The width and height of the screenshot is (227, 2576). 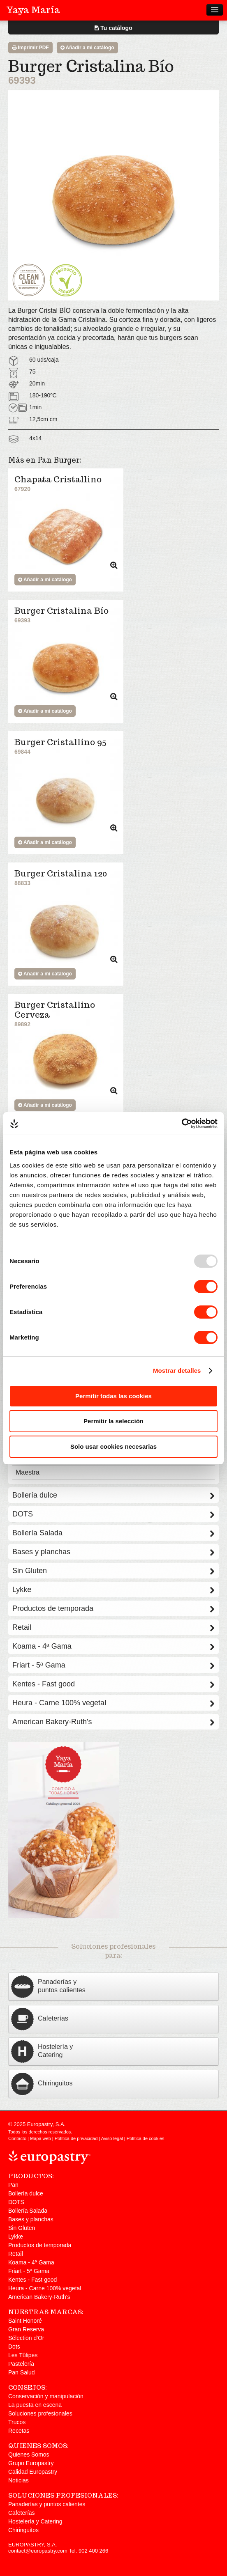 What do you see at coordinates (32, 2471) in the screenshot?
I see `Calidad Europastry` at bounding box center [32, 2471].